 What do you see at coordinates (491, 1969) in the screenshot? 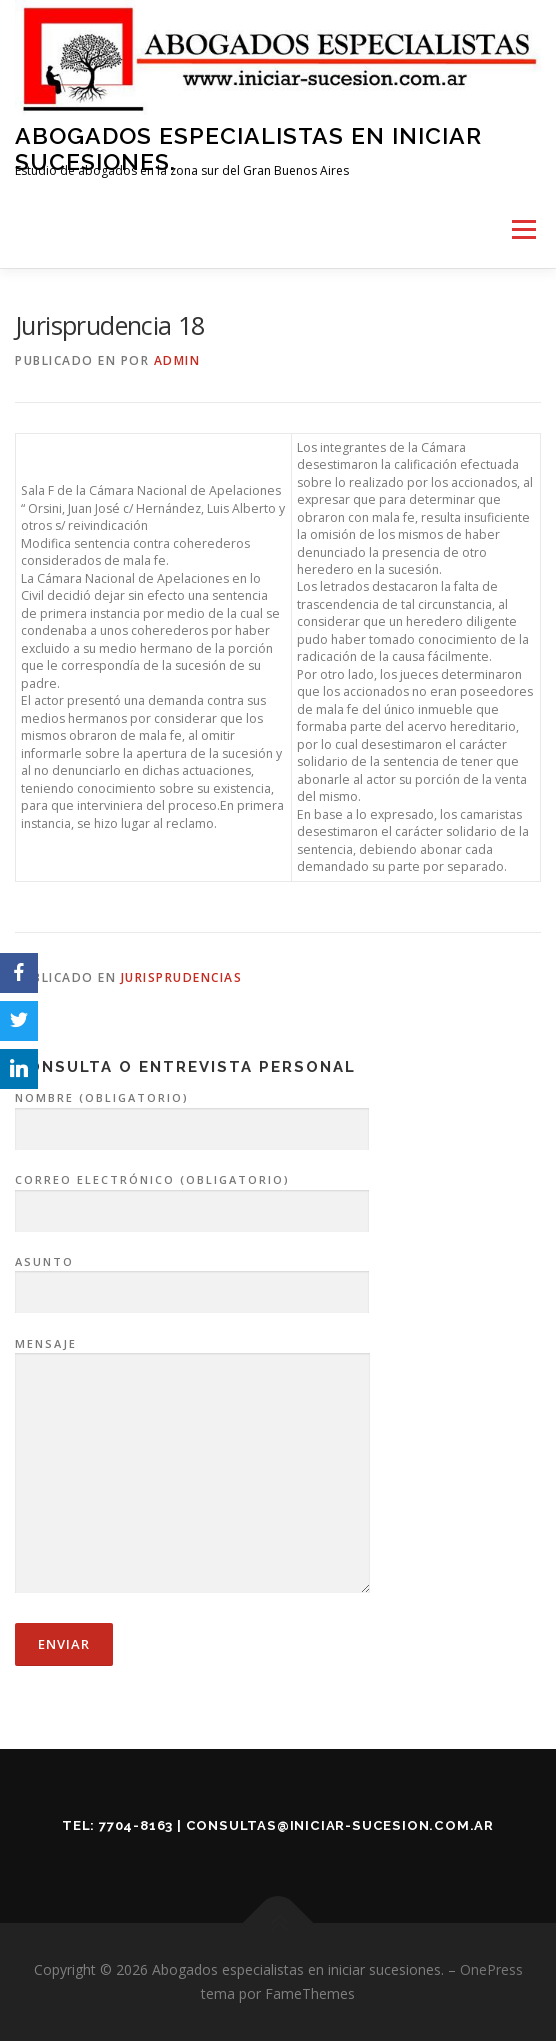
I see `OnePress` at bounding box center [491, 1969].